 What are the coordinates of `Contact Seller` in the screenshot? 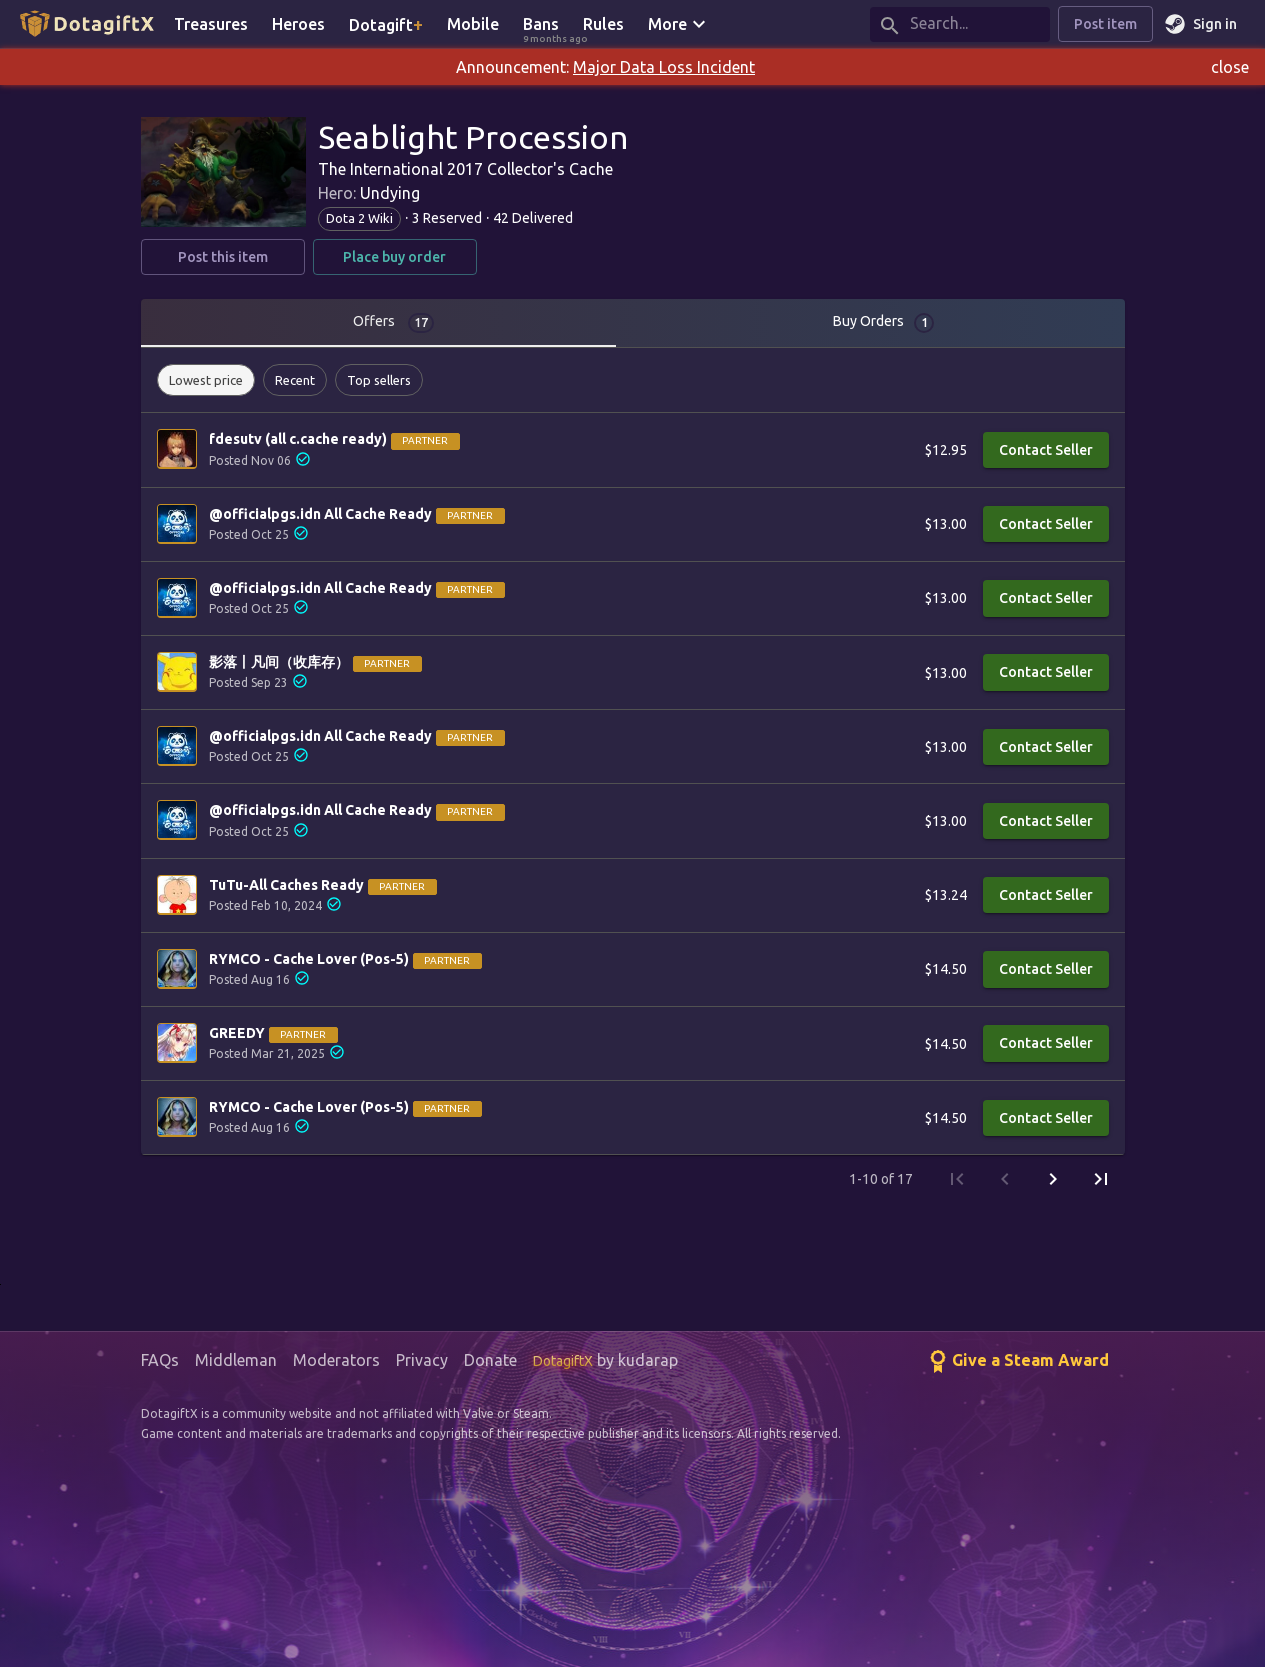 It's located at (1046, 450).